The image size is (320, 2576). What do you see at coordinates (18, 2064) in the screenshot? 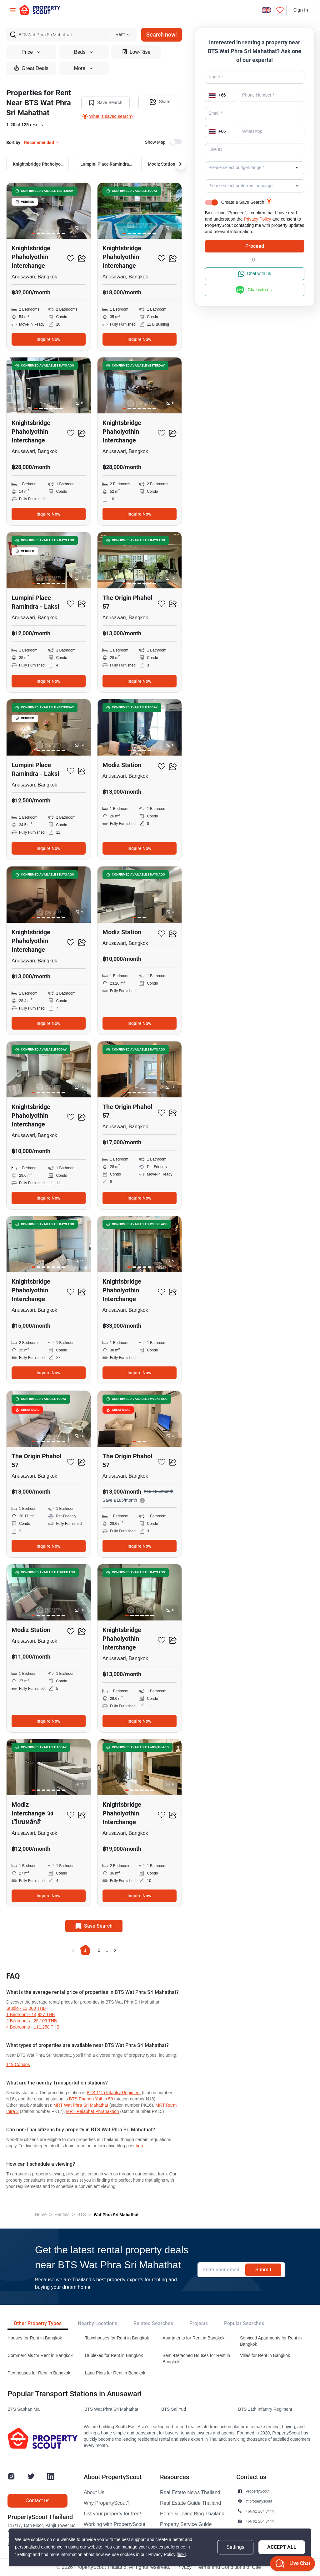
I see `119 condos` at bounding box center [18, 2064].